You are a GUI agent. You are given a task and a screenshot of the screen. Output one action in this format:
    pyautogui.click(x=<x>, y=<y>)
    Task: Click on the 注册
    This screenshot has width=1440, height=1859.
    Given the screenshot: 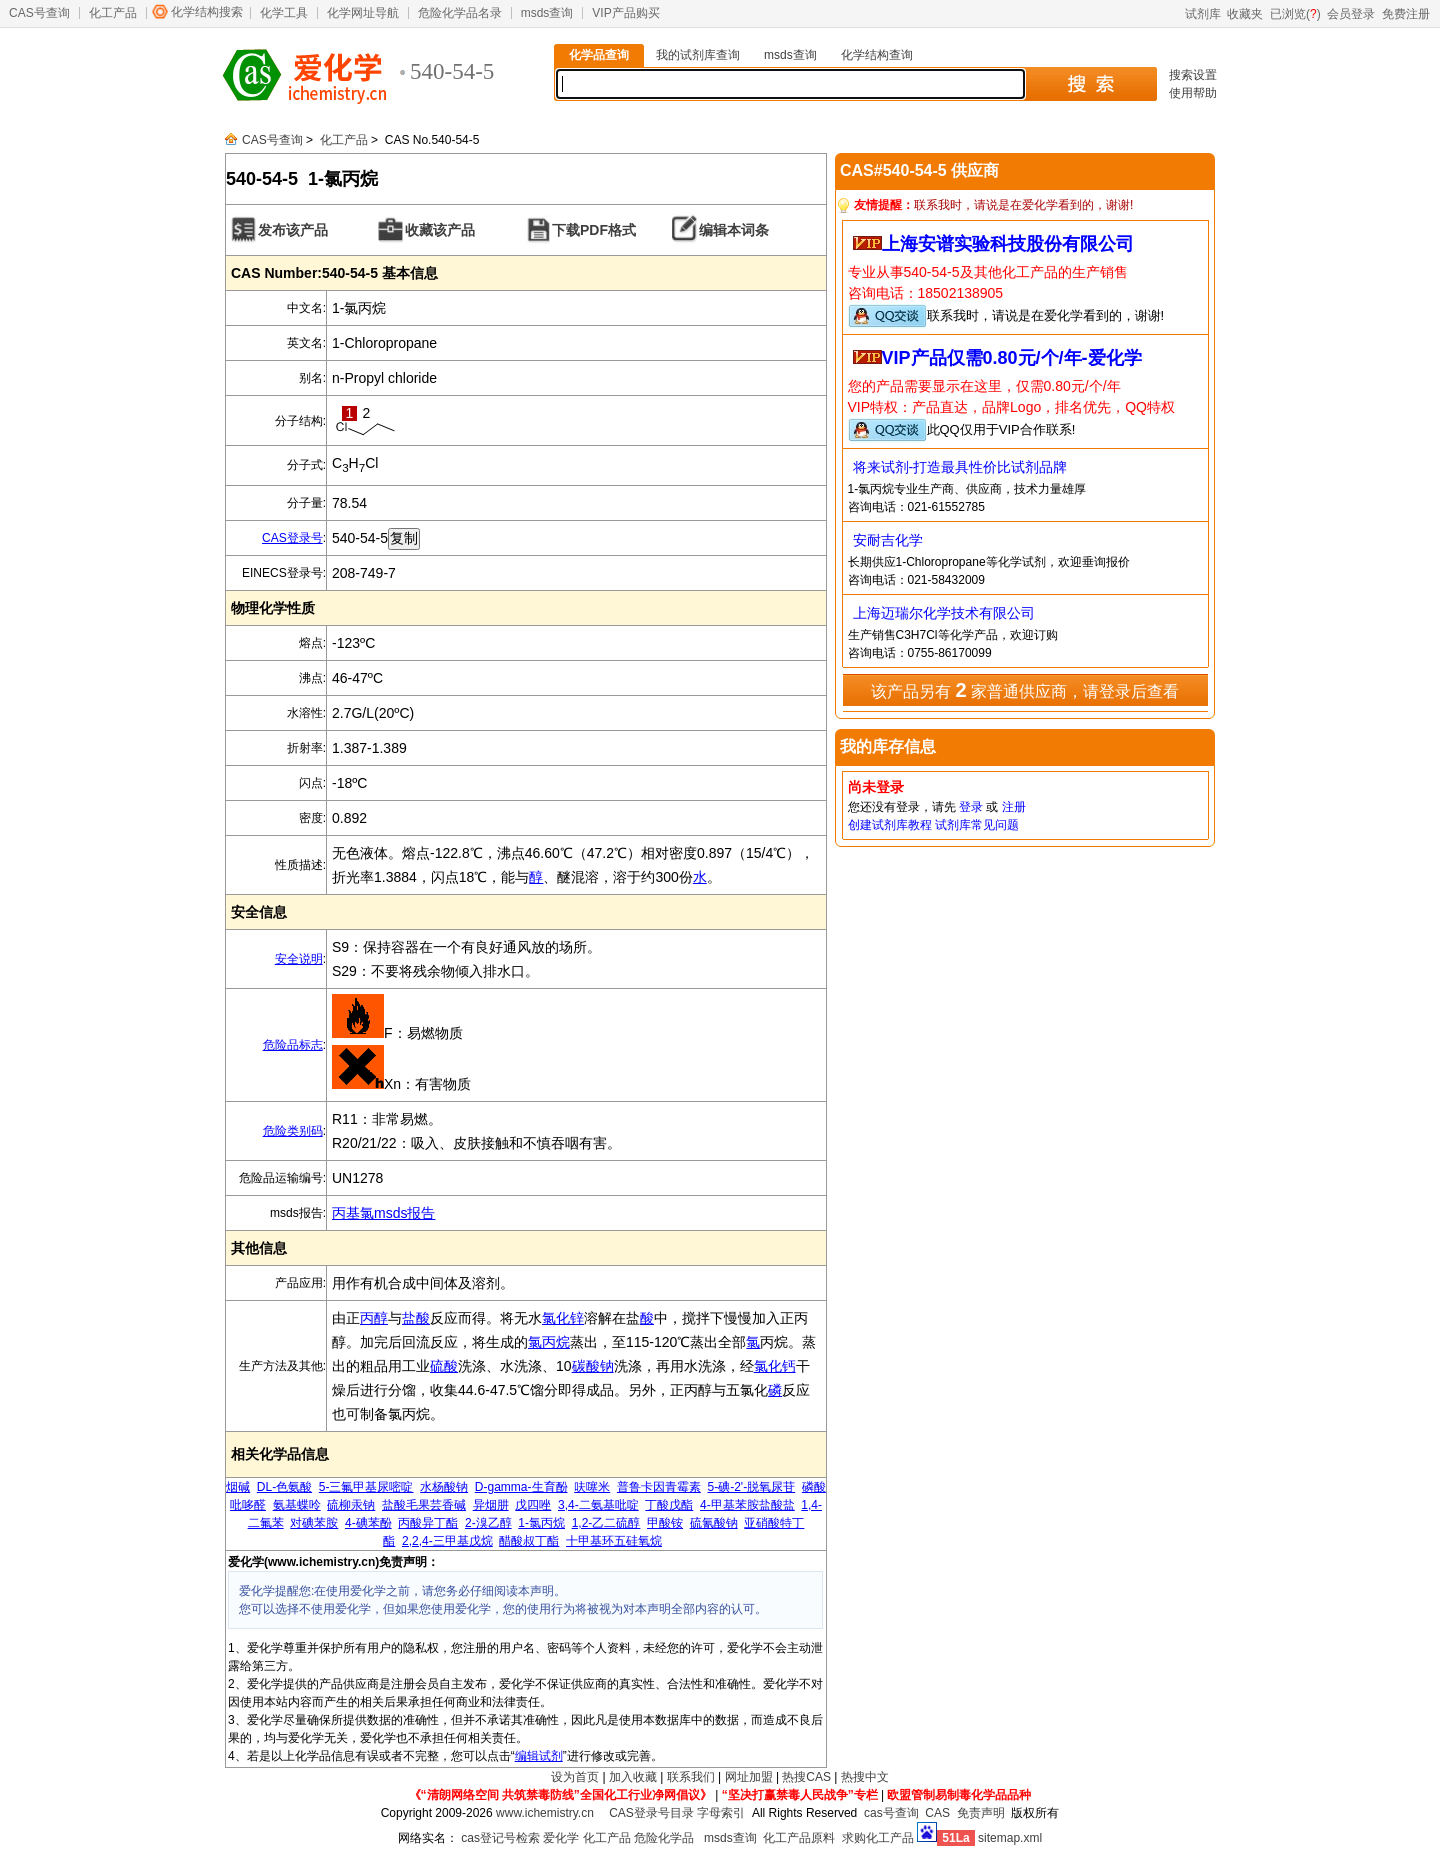 What is the action you would take?
    pyautogui.click(x=1014, y=807)
    